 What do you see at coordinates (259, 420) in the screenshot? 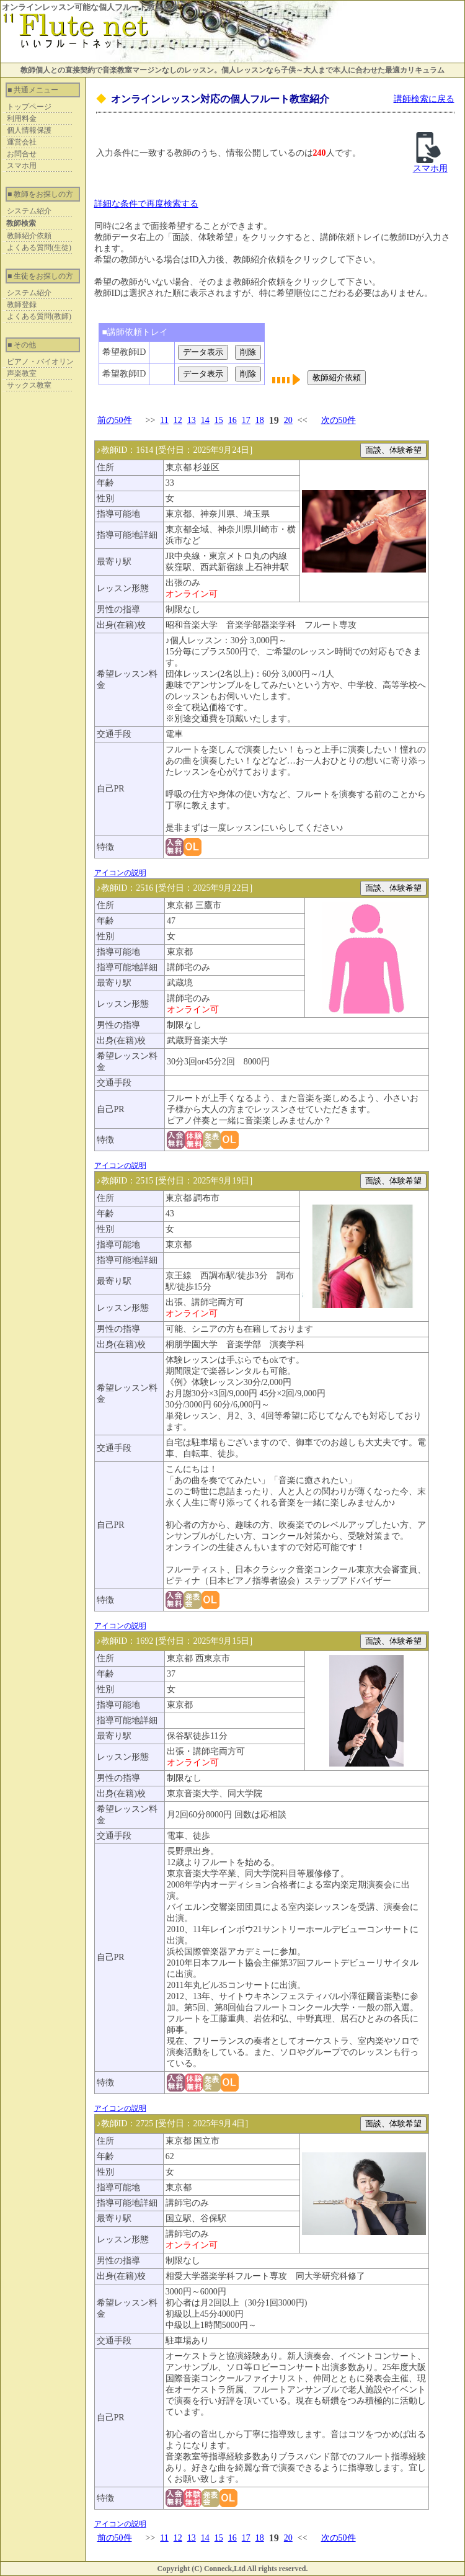
I see `18` at bounding box center [259, 420].